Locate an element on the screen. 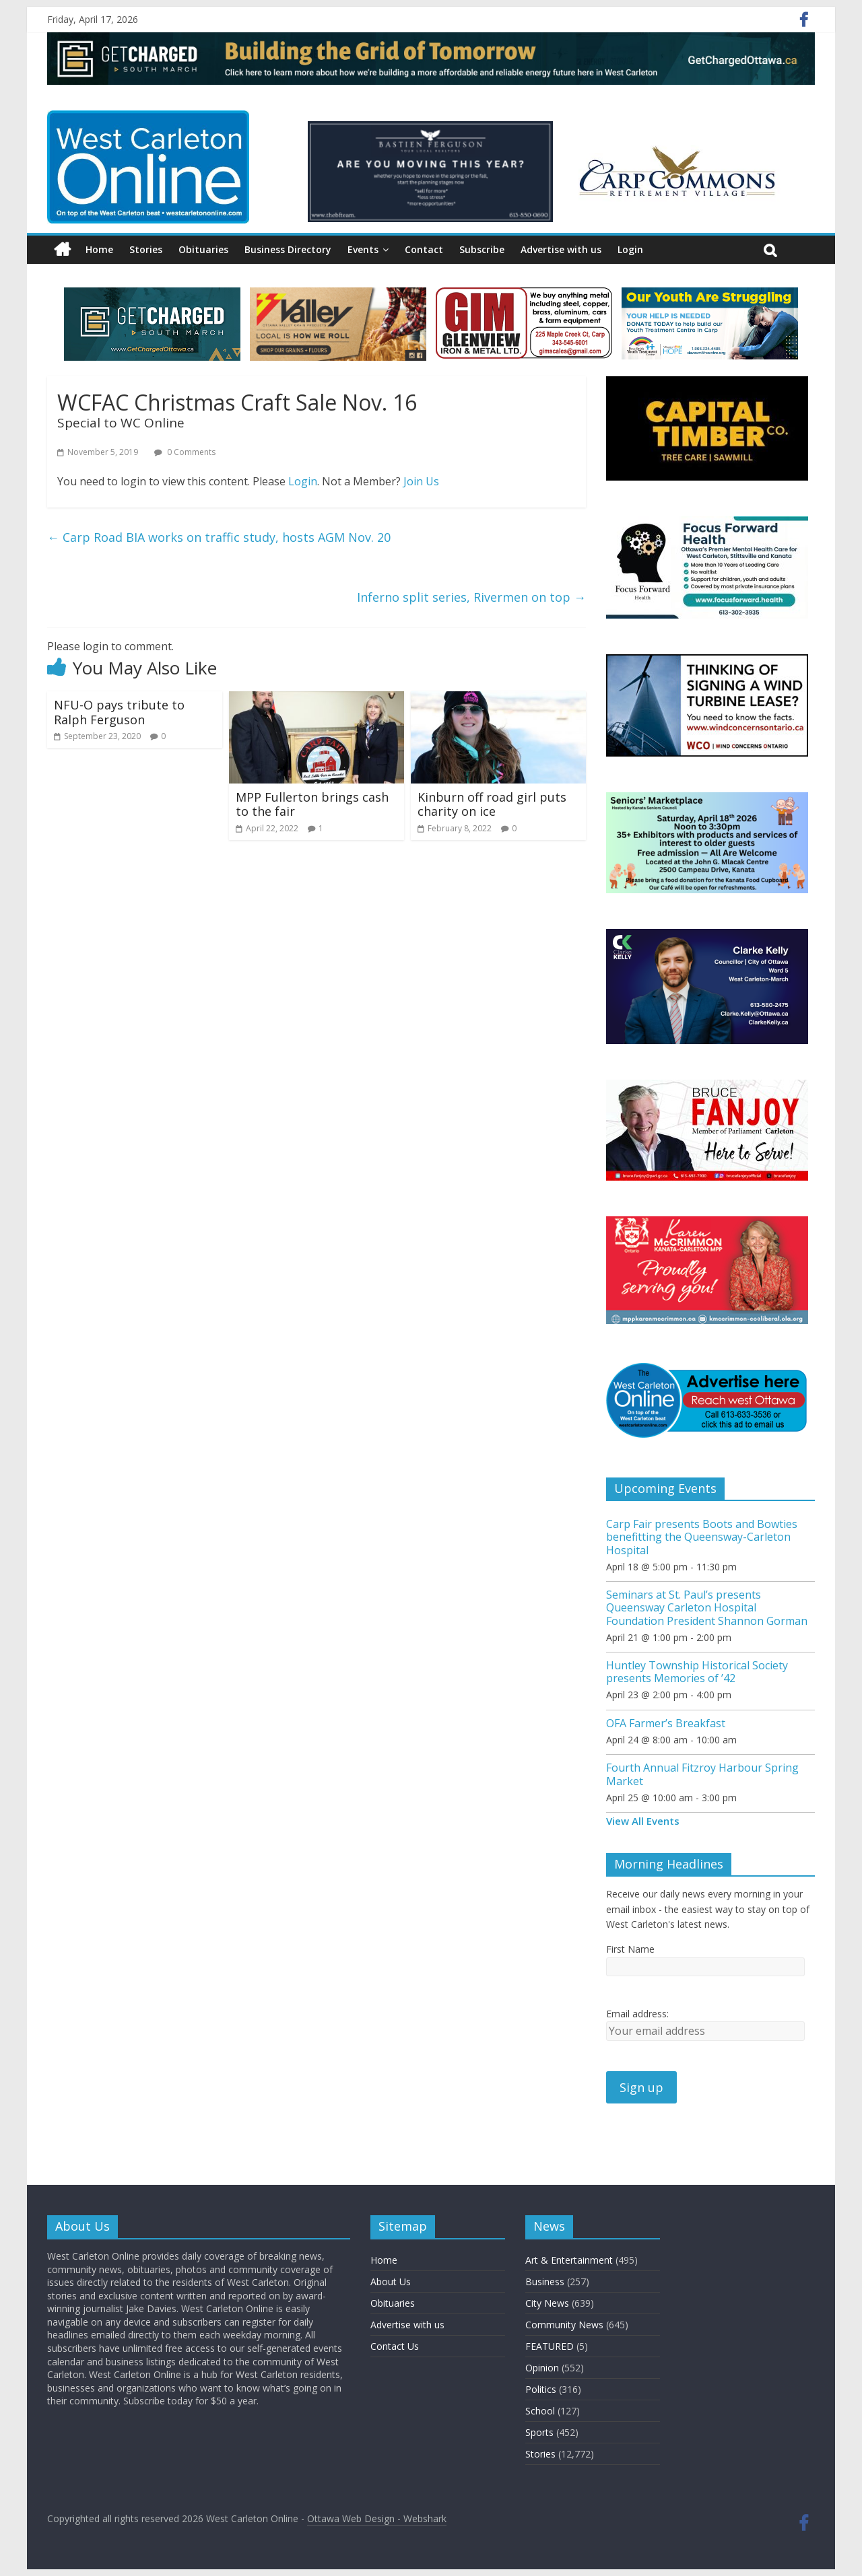  Contact is located at coordinates (424, 249).